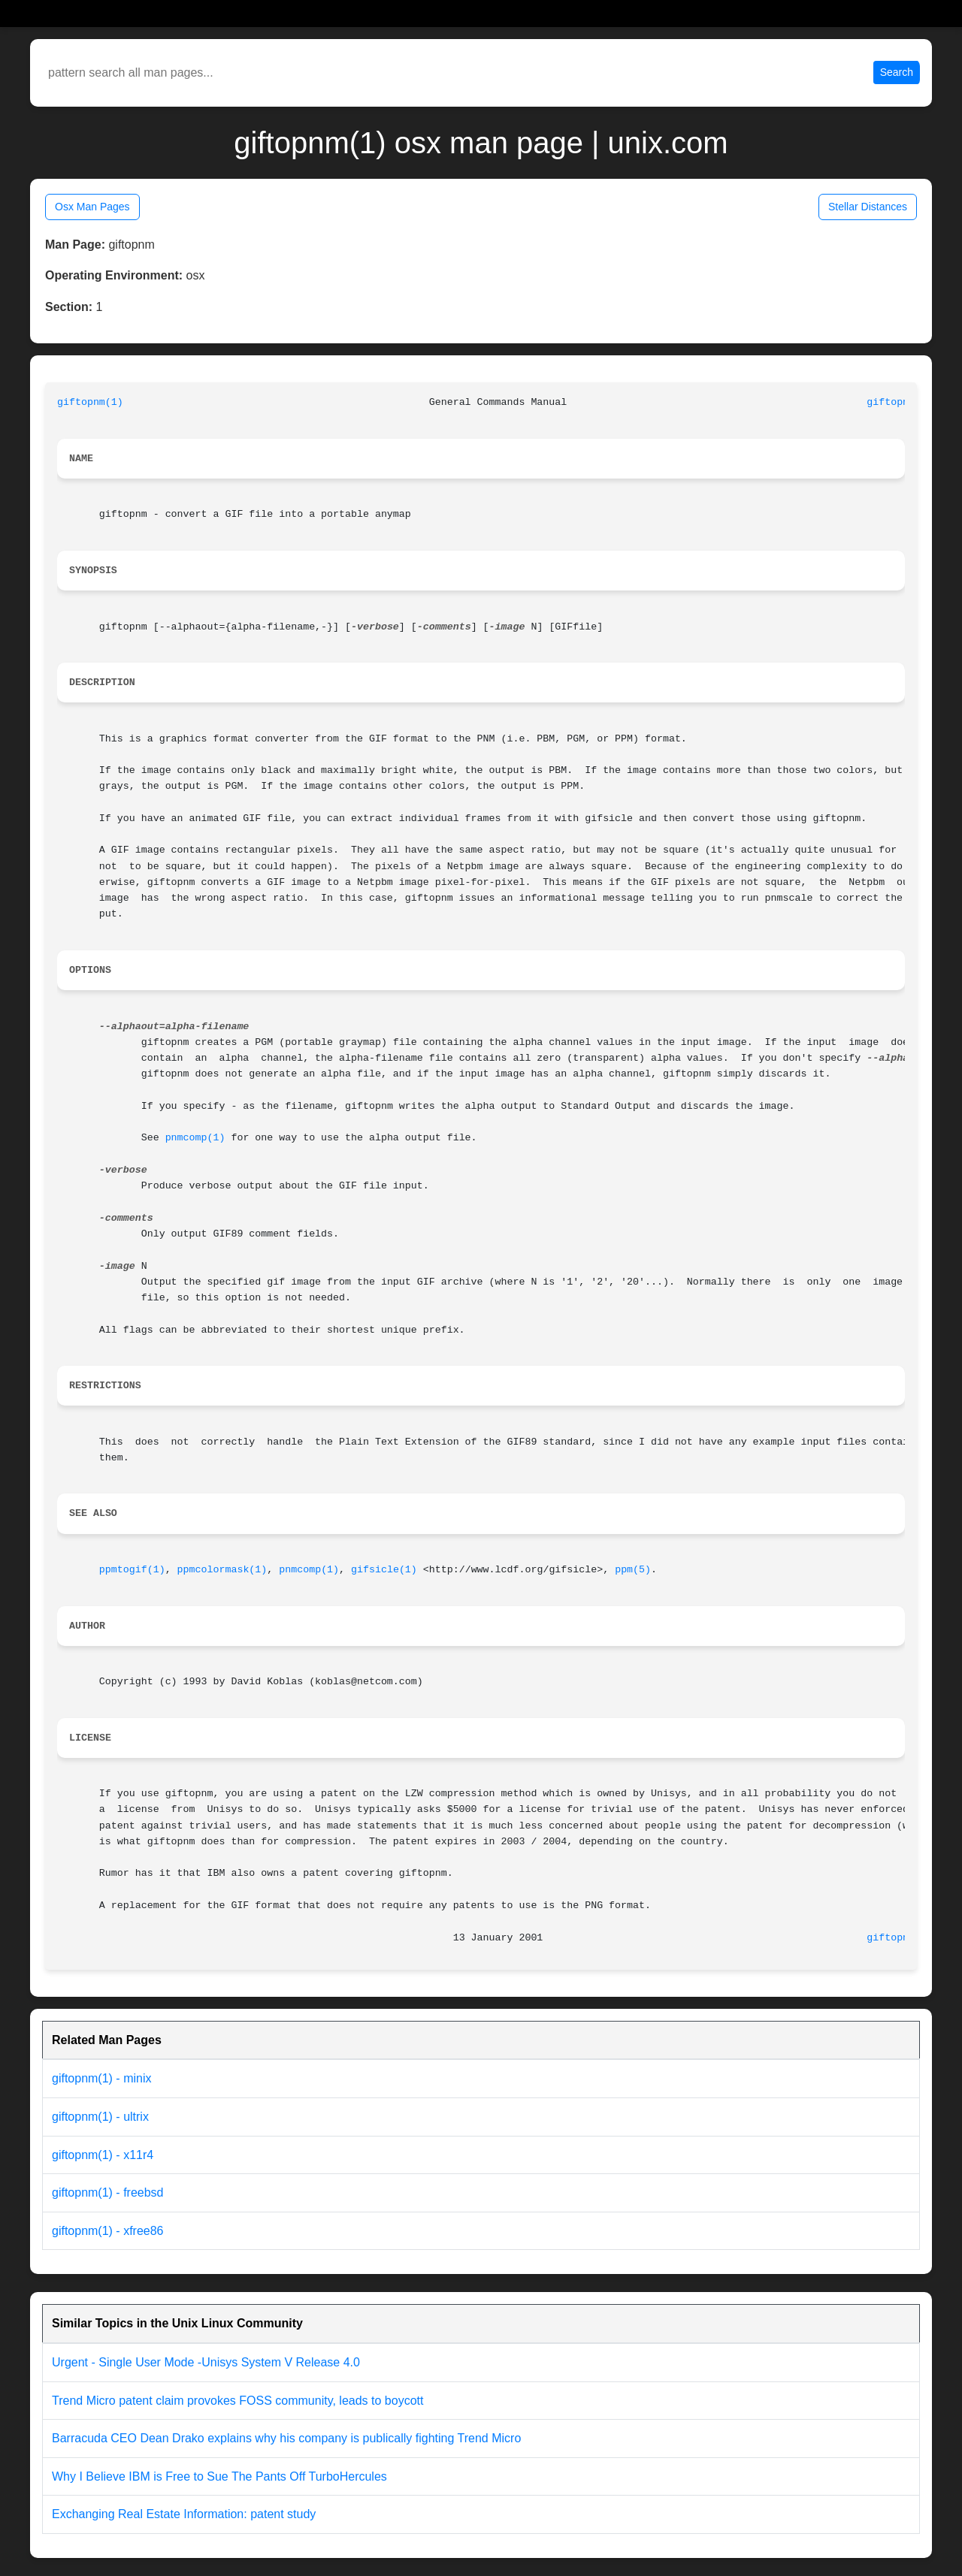 The width and height of the screenshot is (962, 2576). I want to click on giftopnm(1) - xfree86, so click(108, 2230).